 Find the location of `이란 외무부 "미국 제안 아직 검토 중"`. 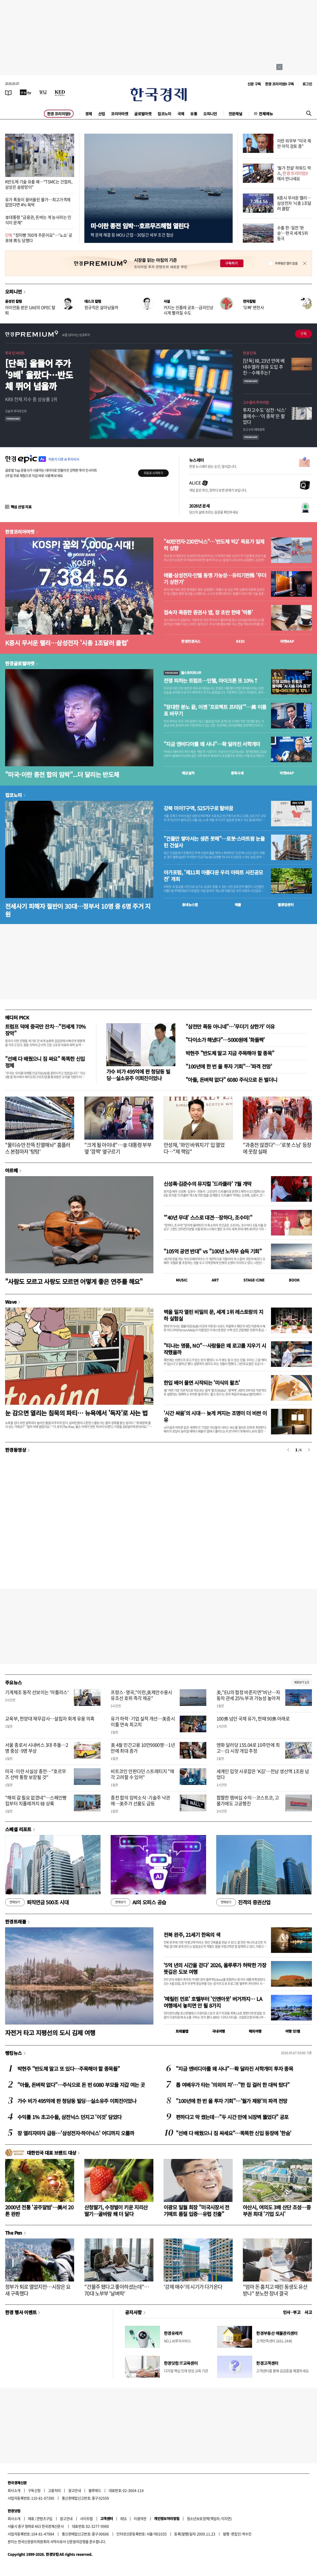

이란 외무부 "미국 제안 아직 검토 중" is located at coordinates (294, 143).